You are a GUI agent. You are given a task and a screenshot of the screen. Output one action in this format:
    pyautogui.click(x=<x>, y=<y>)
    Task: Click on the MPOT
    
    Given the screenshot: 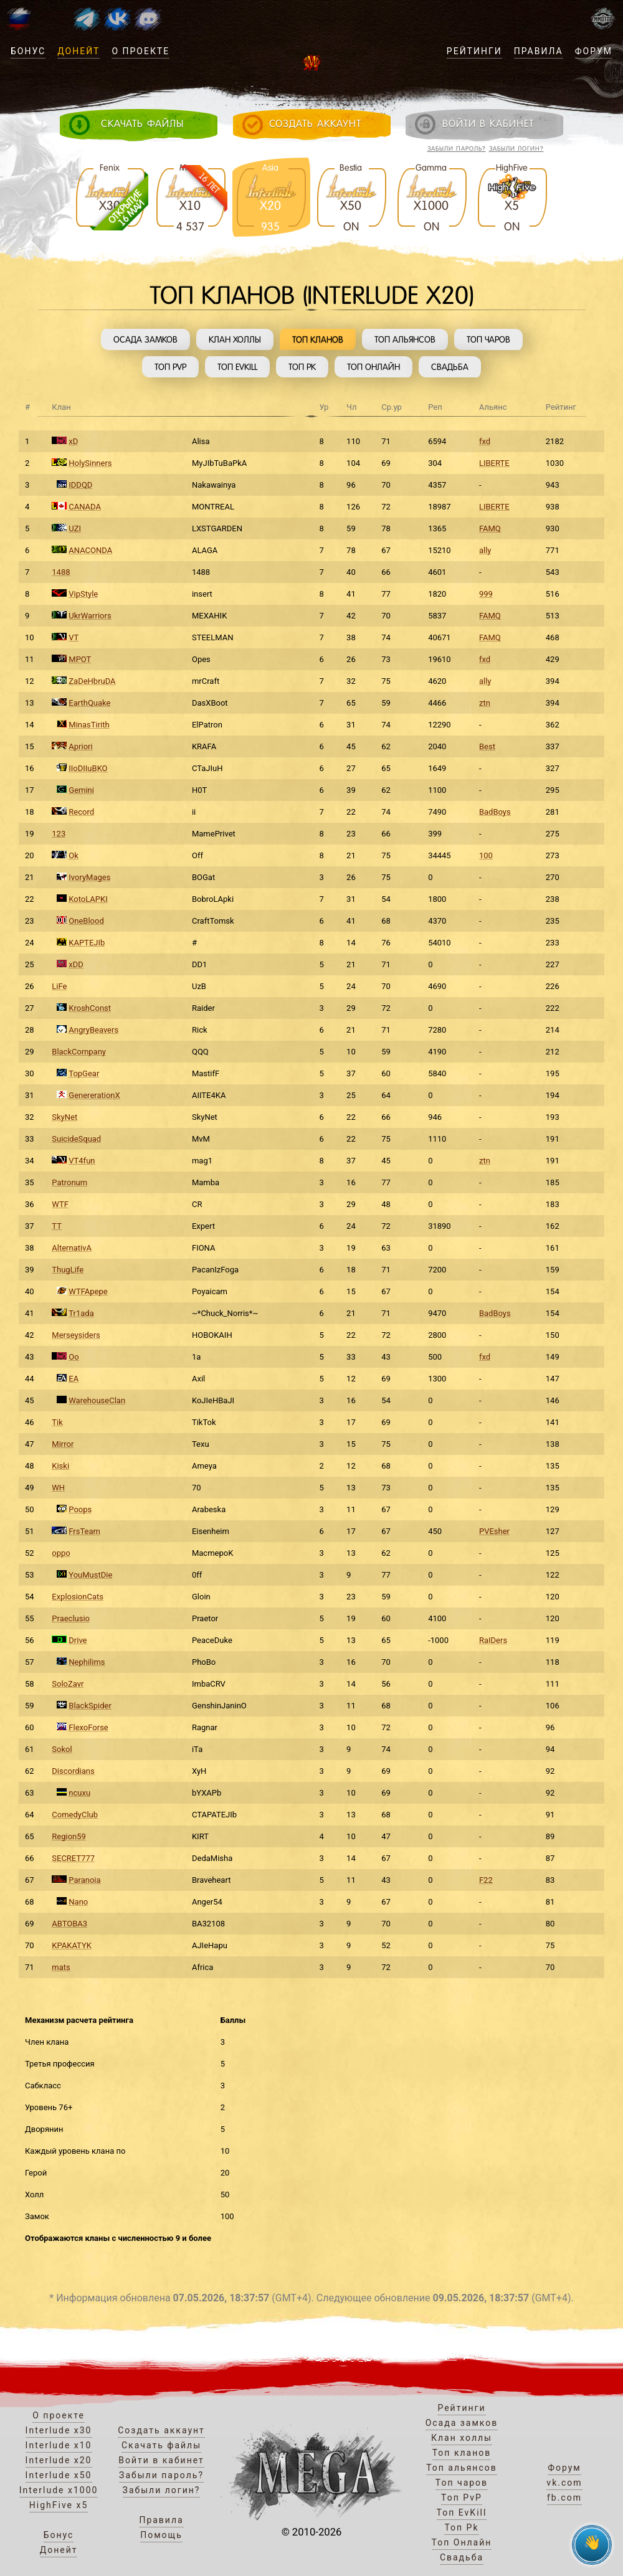 What is the action you would take?
    pyautogui.click(x=80, y=659)
    